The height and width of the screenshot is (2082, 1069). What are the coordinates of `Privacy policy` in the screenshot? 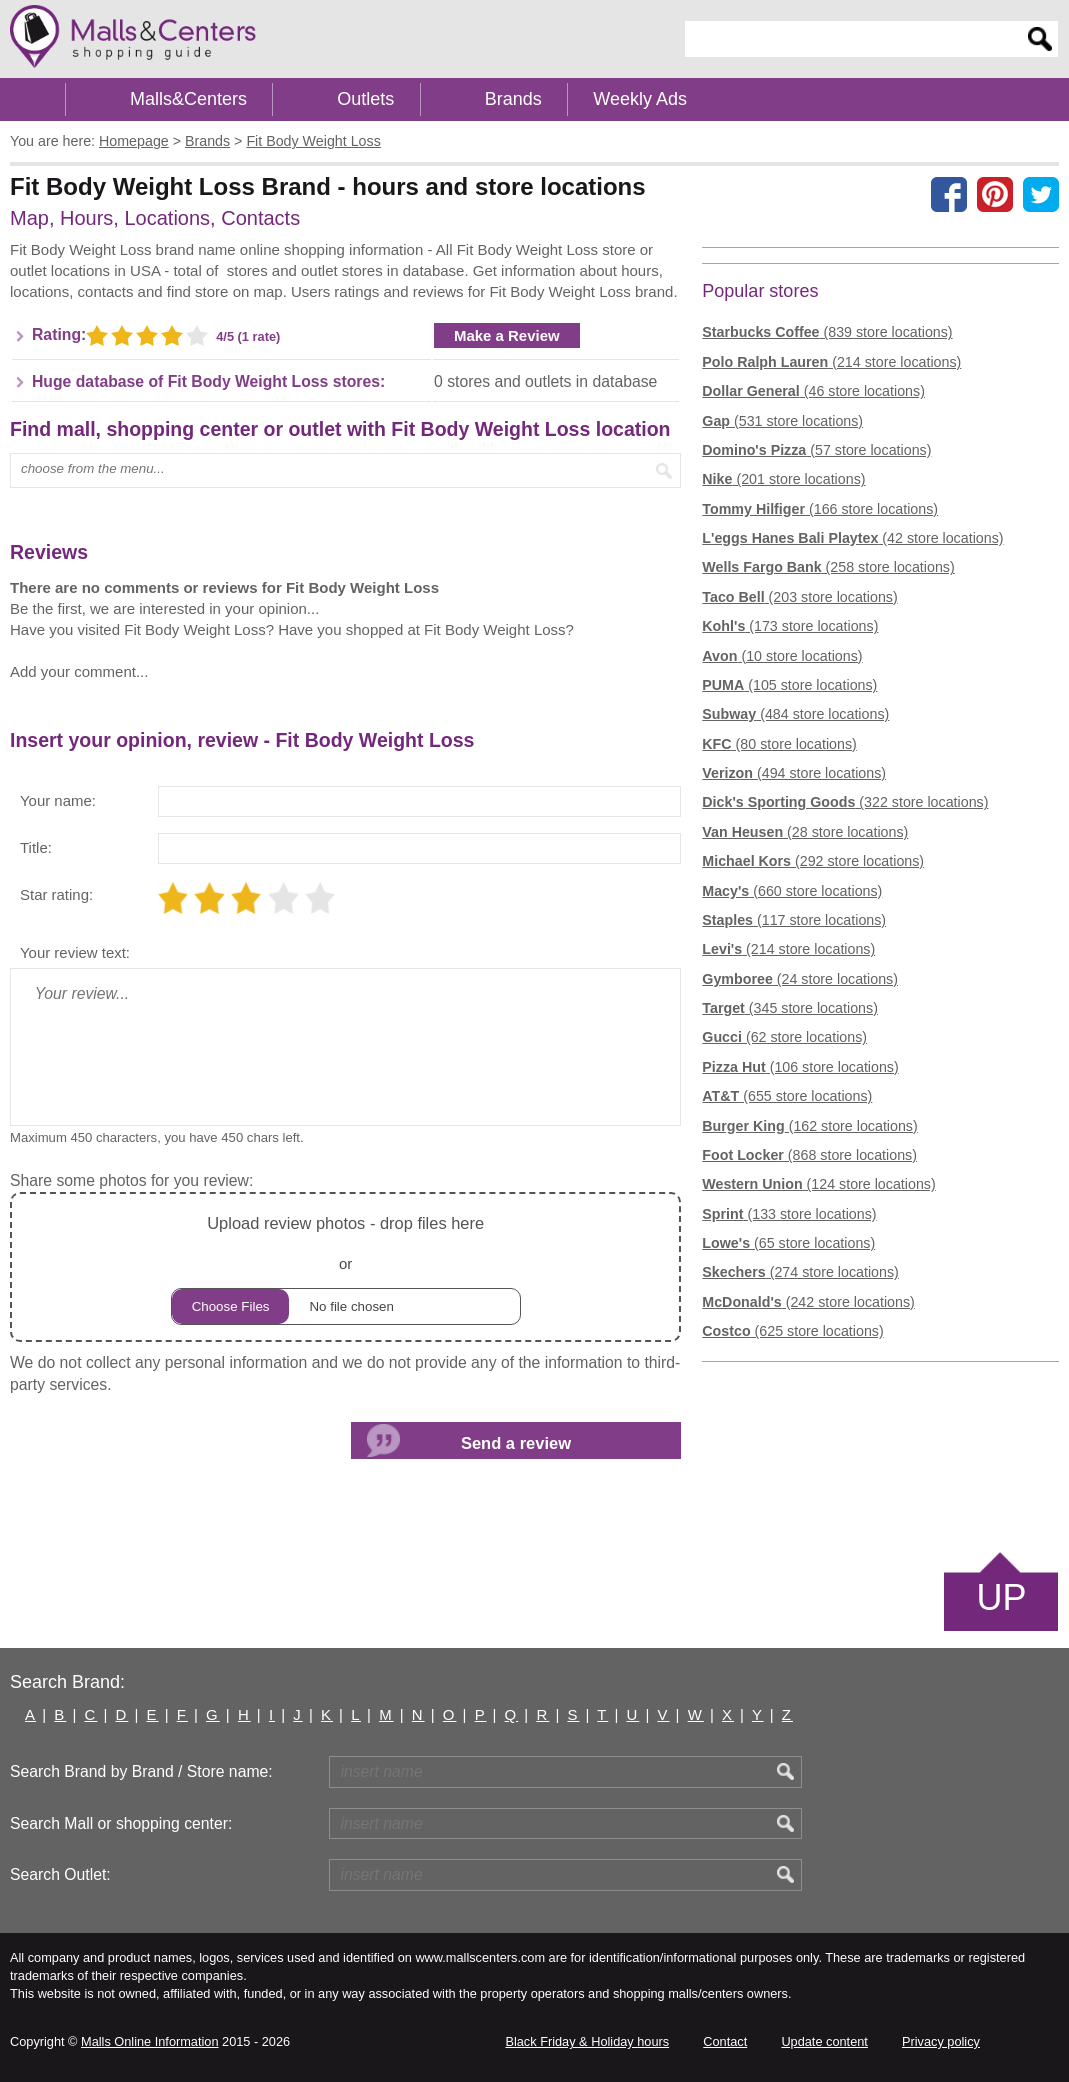 It's located at (941, 2041).